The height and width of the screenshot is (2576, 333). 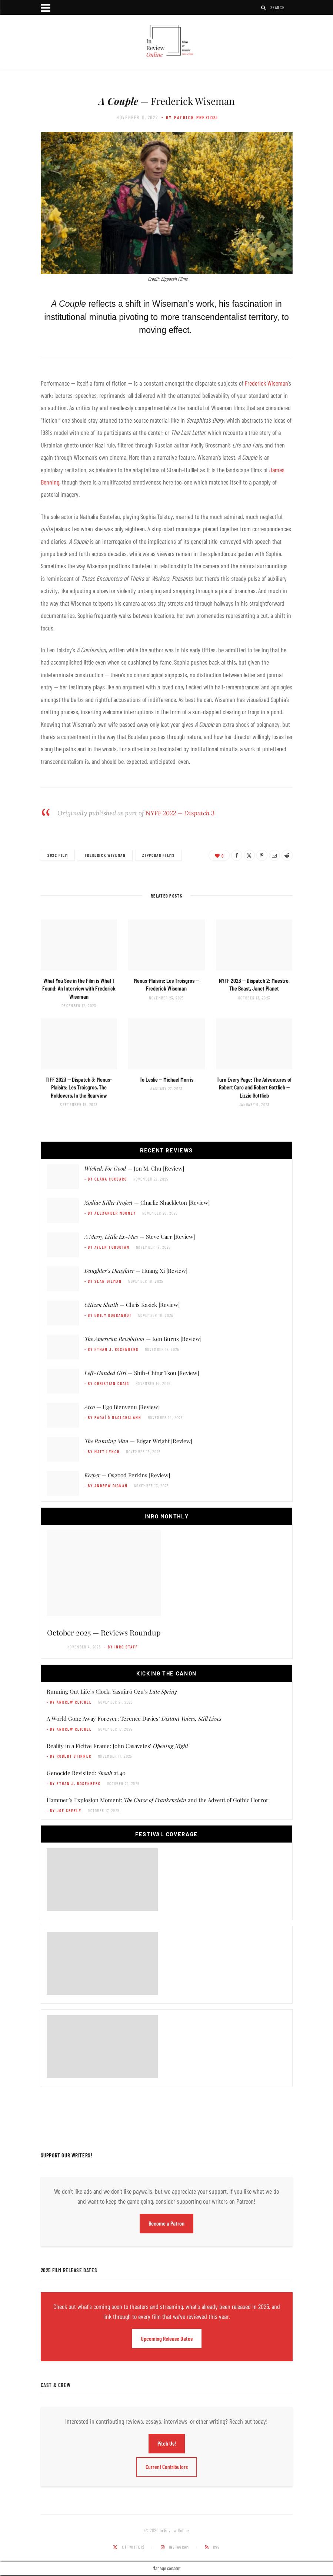 What do you see at coordinates (107, 1383) in the screenshot?
I see `- by Christian Craig` at bounding box center [107, 1383].